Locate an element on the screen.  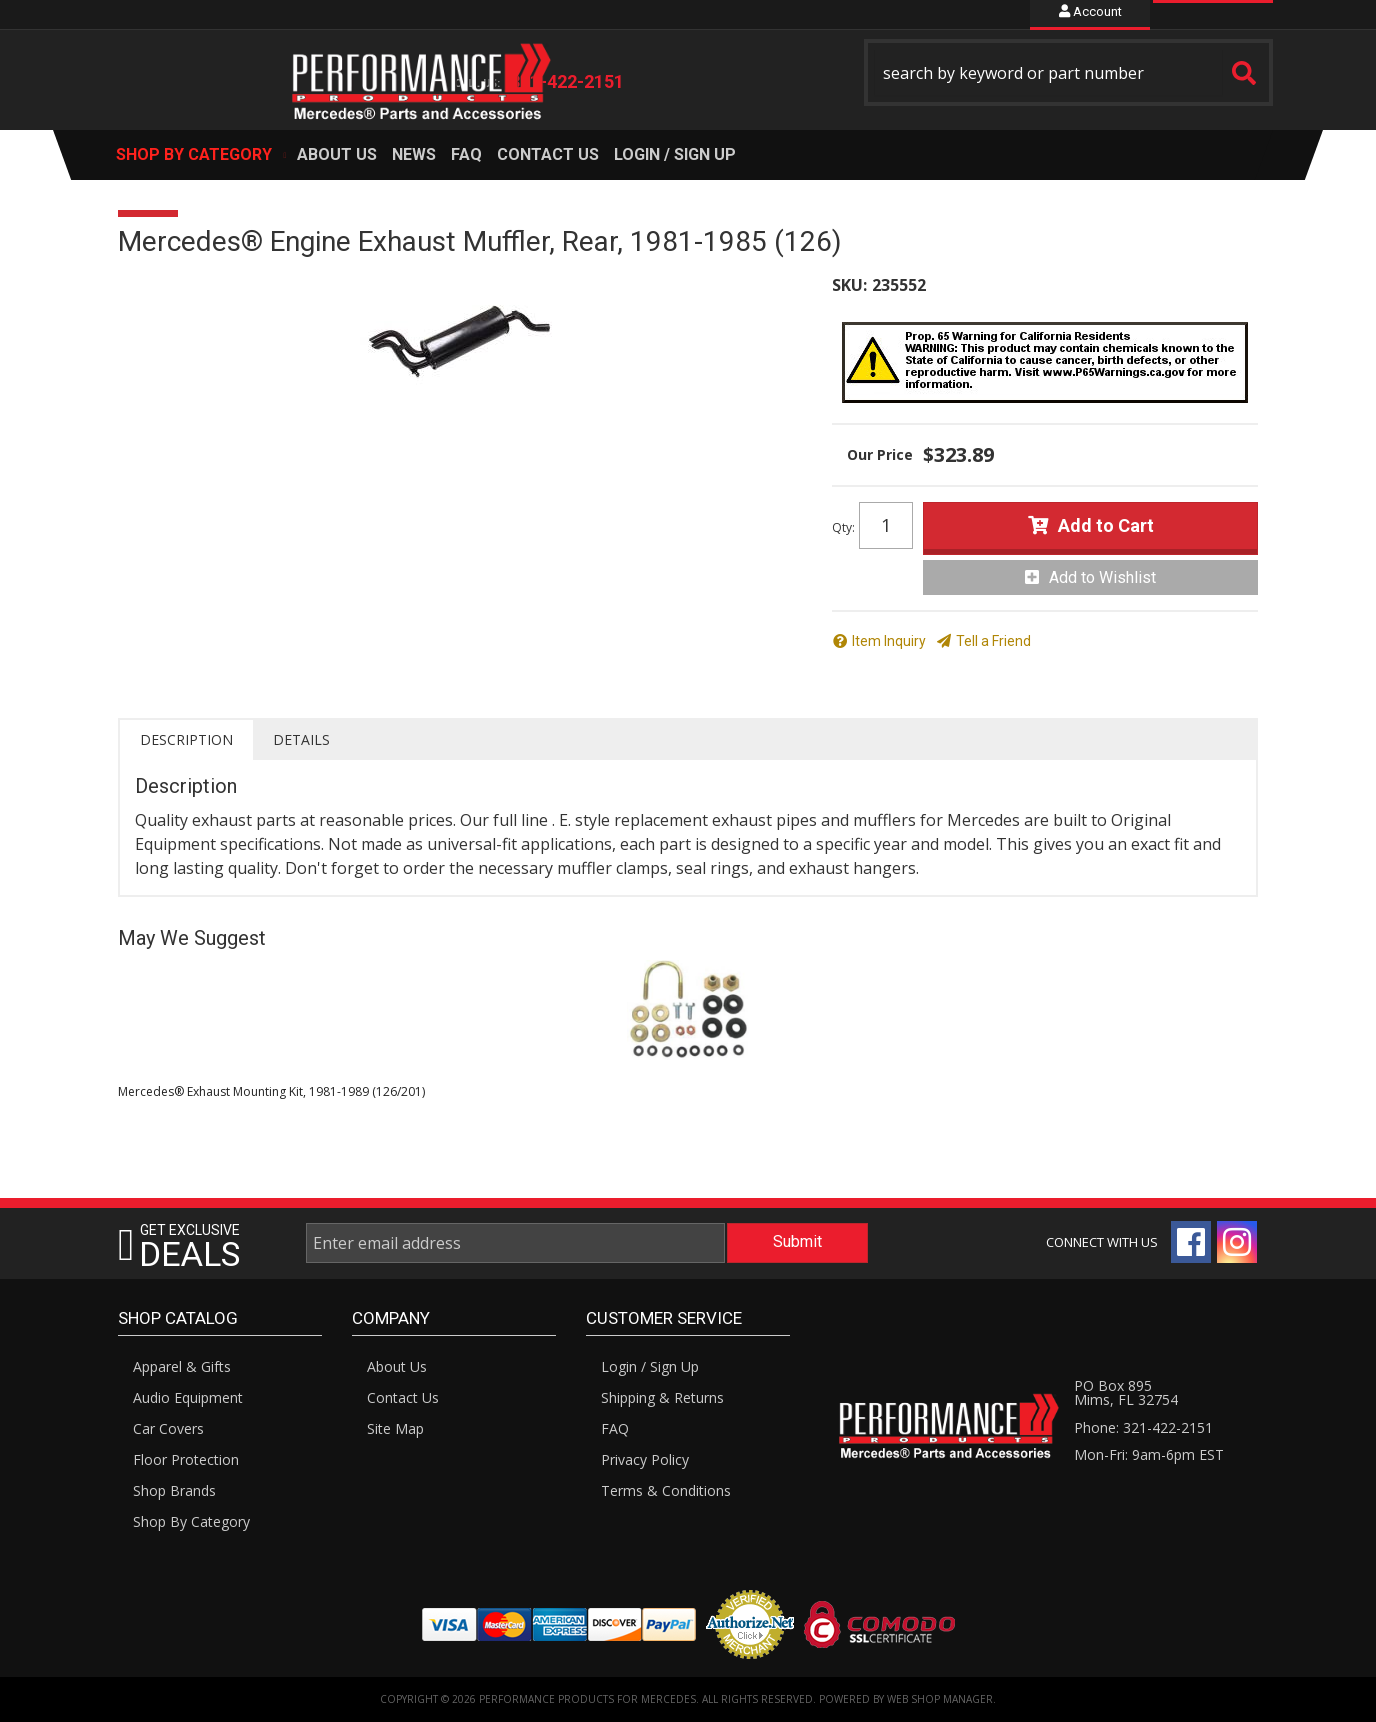
SKU: is located at coordinates (849, 285).